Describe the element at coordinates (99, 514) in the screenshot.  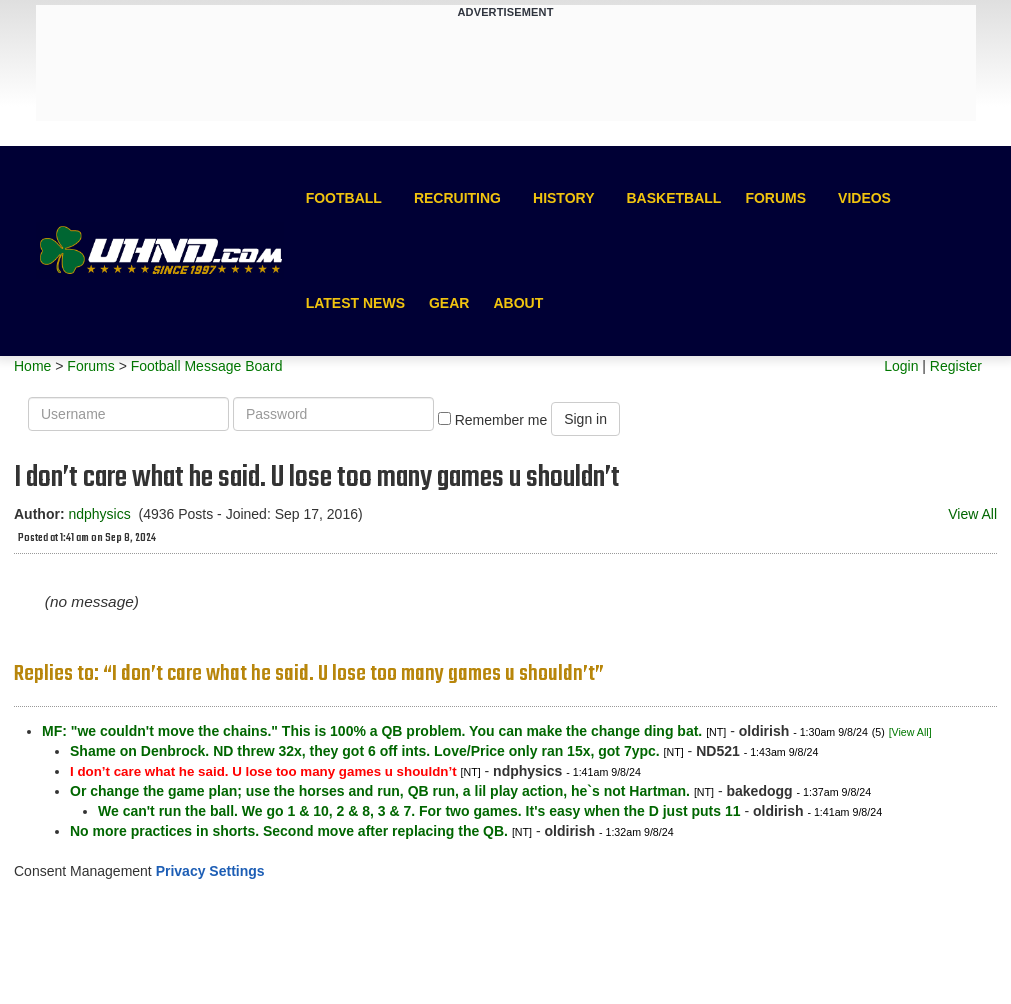
I see `ndphysics` at that location.